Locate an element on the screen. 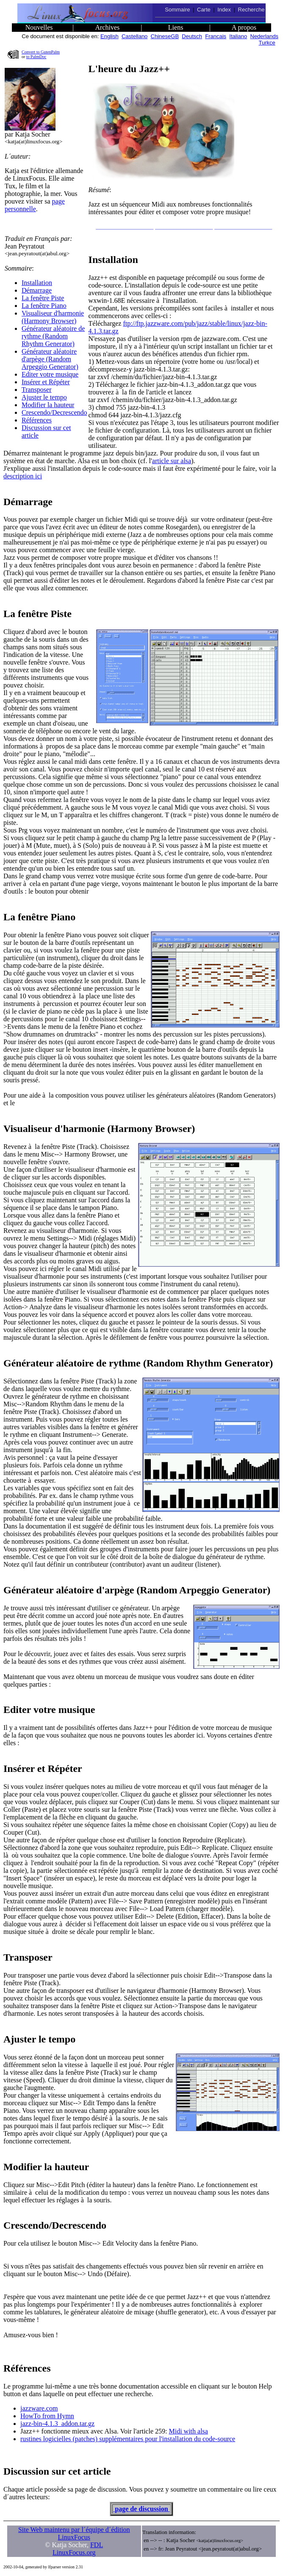  to PalmDoc is located at coordinates (36, 56).